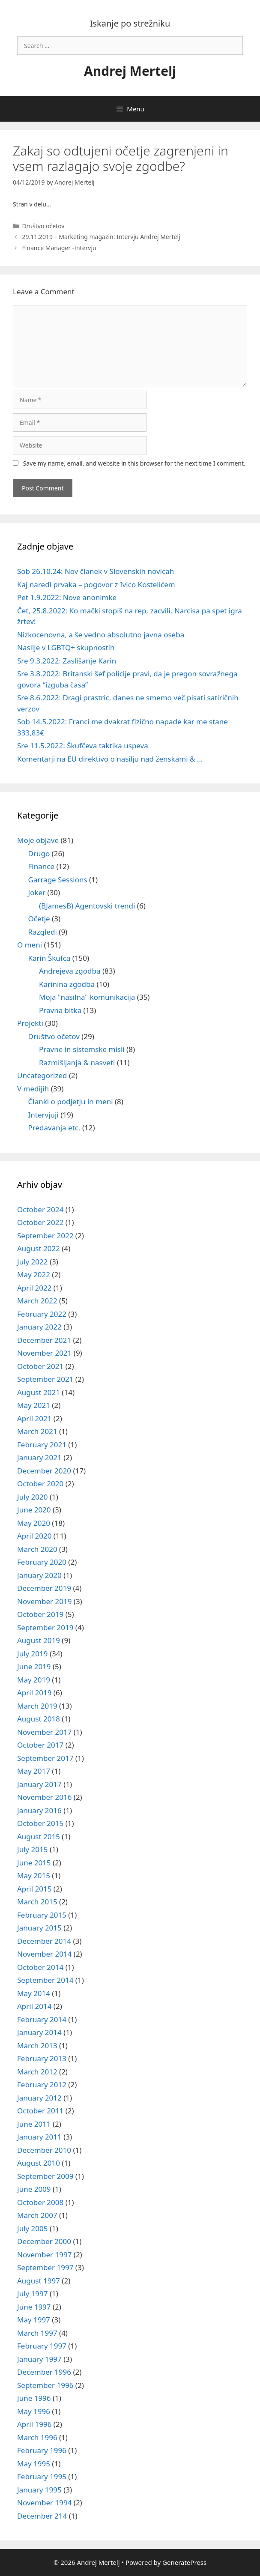  What do you see at coordinates (44, 2372) in the screenshot?
I see `December 1996` at bounding box center [44, 2372].